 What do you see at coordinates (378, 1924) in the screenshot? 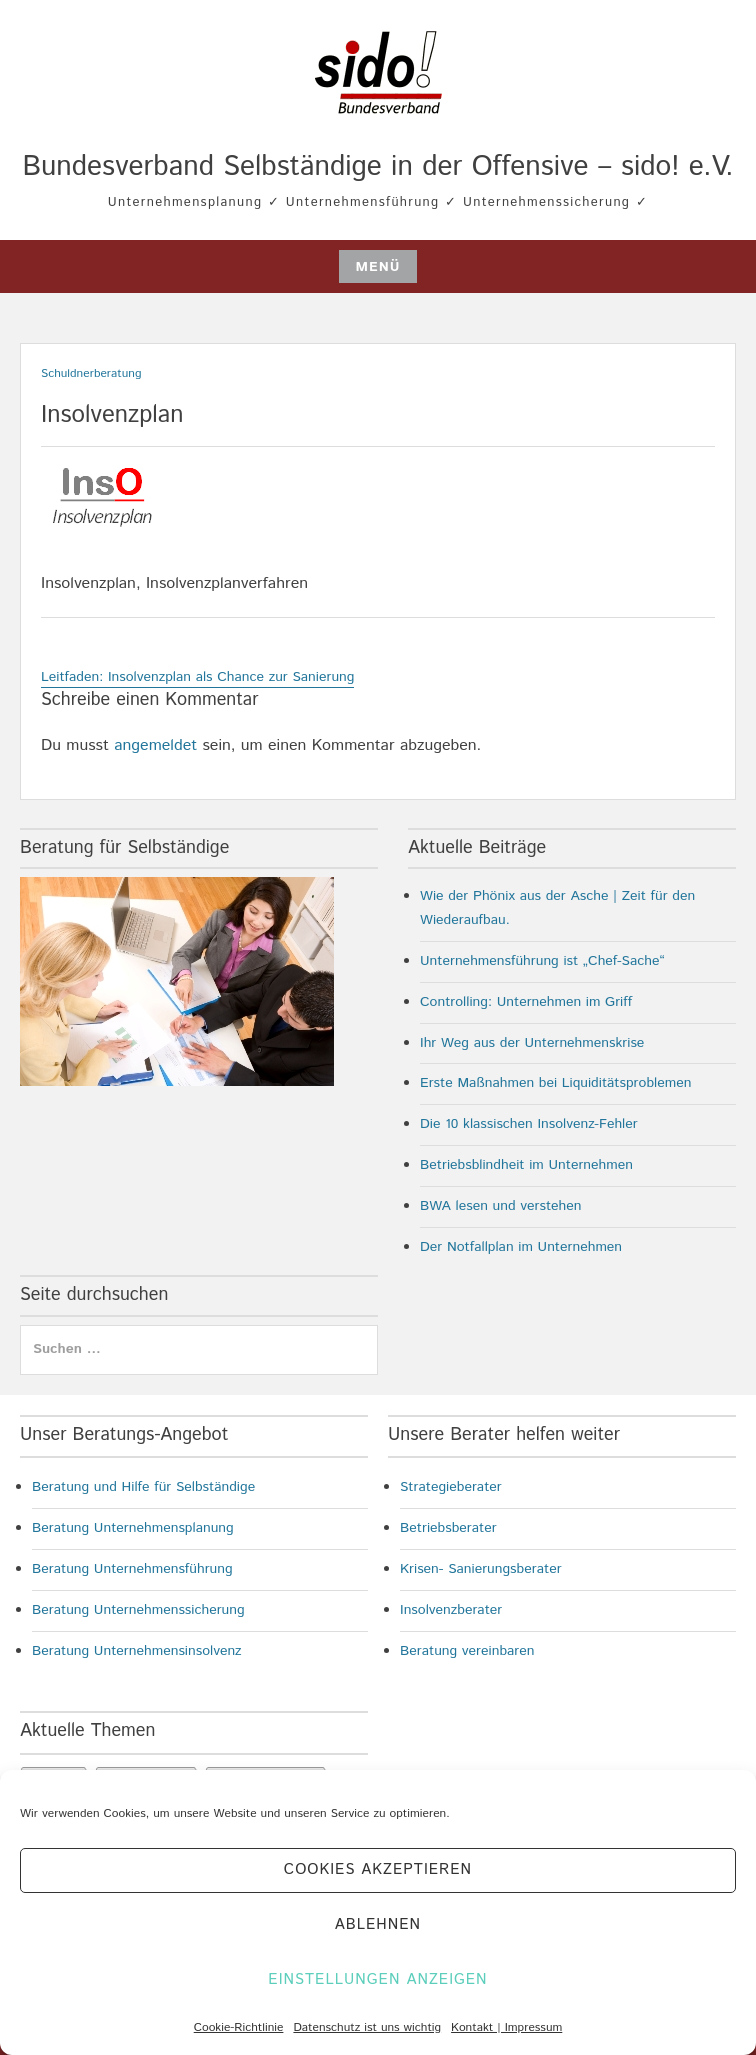
I see `Ablehnen` at bounding box center [378, 1924].